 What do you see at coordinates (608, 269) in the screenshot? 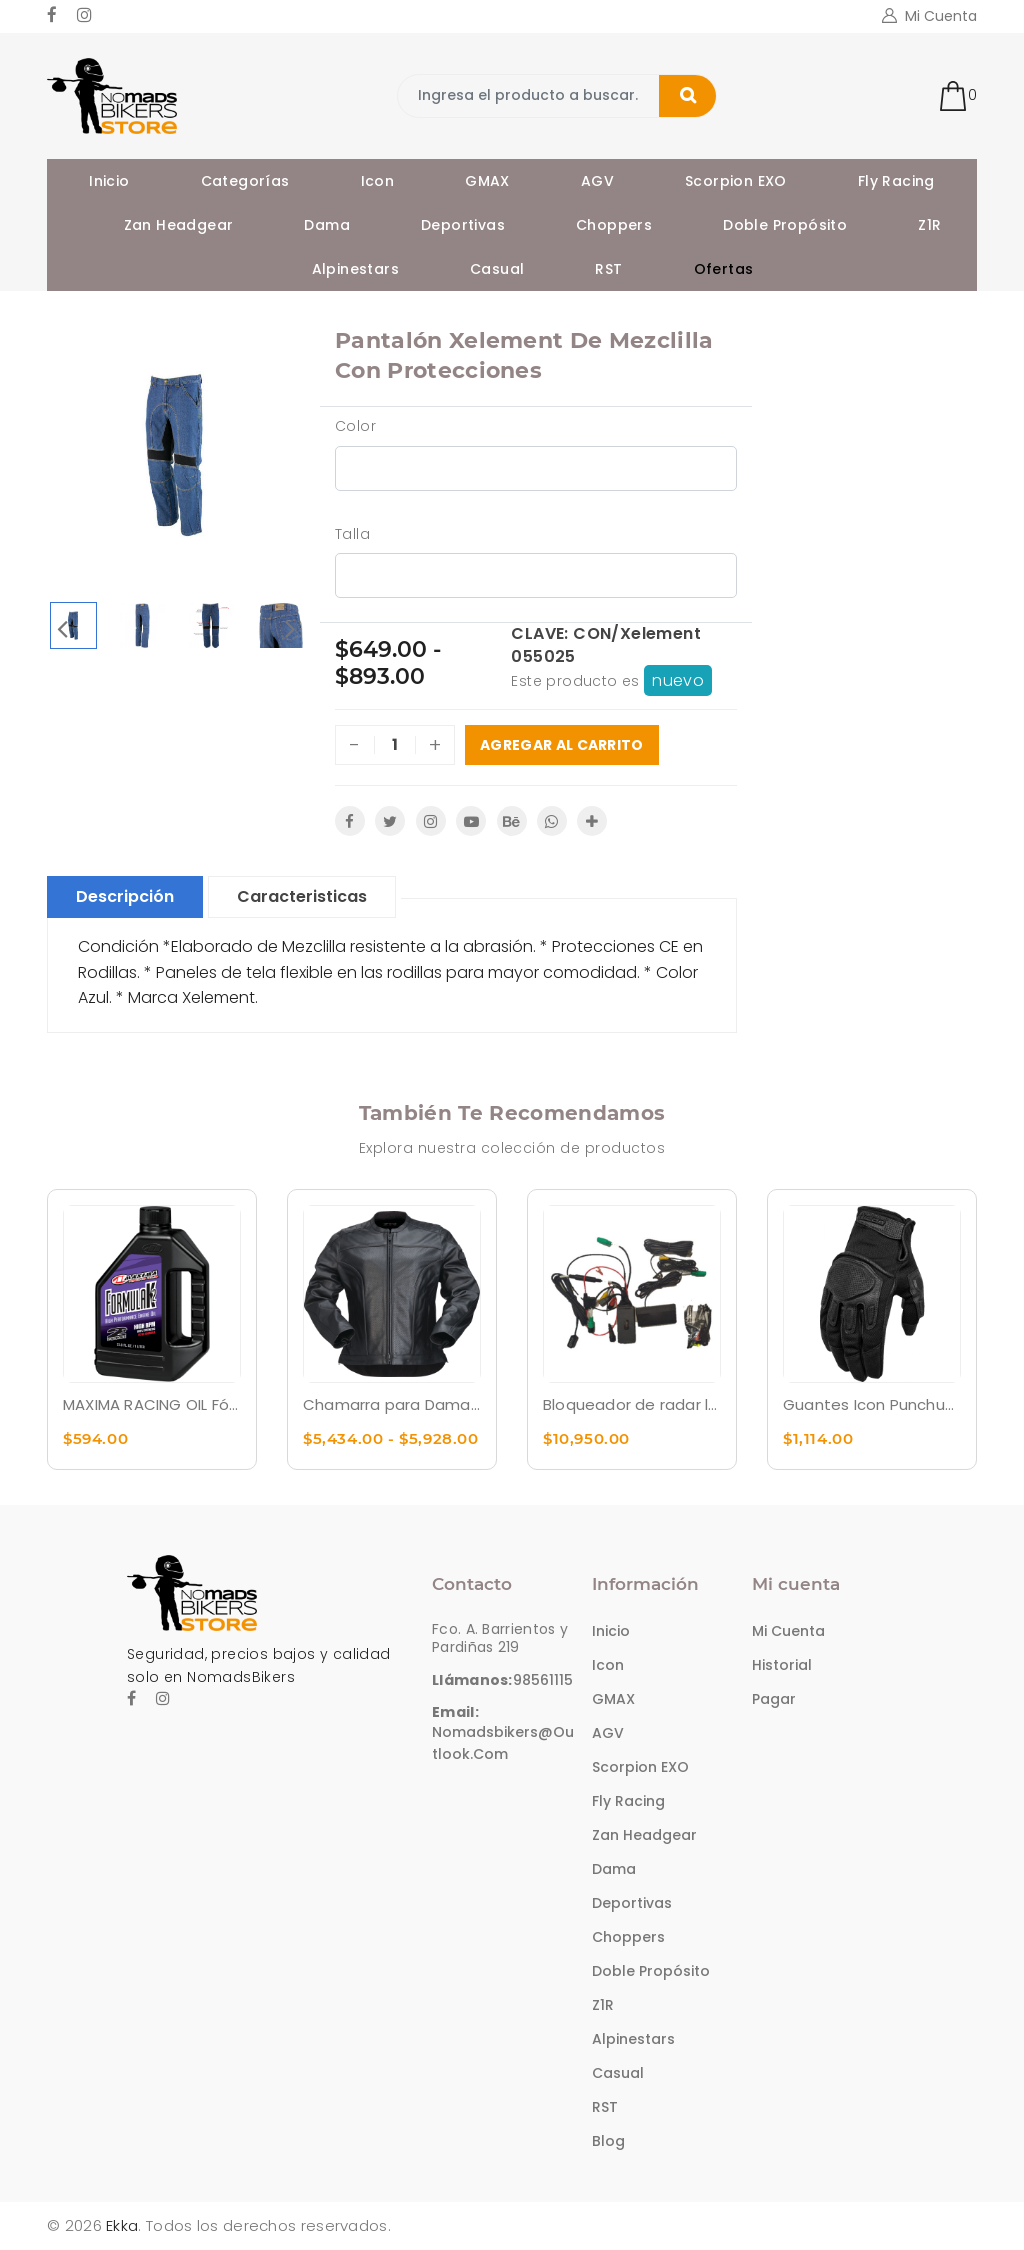
I see `RST` at bounding box center [608, 269].